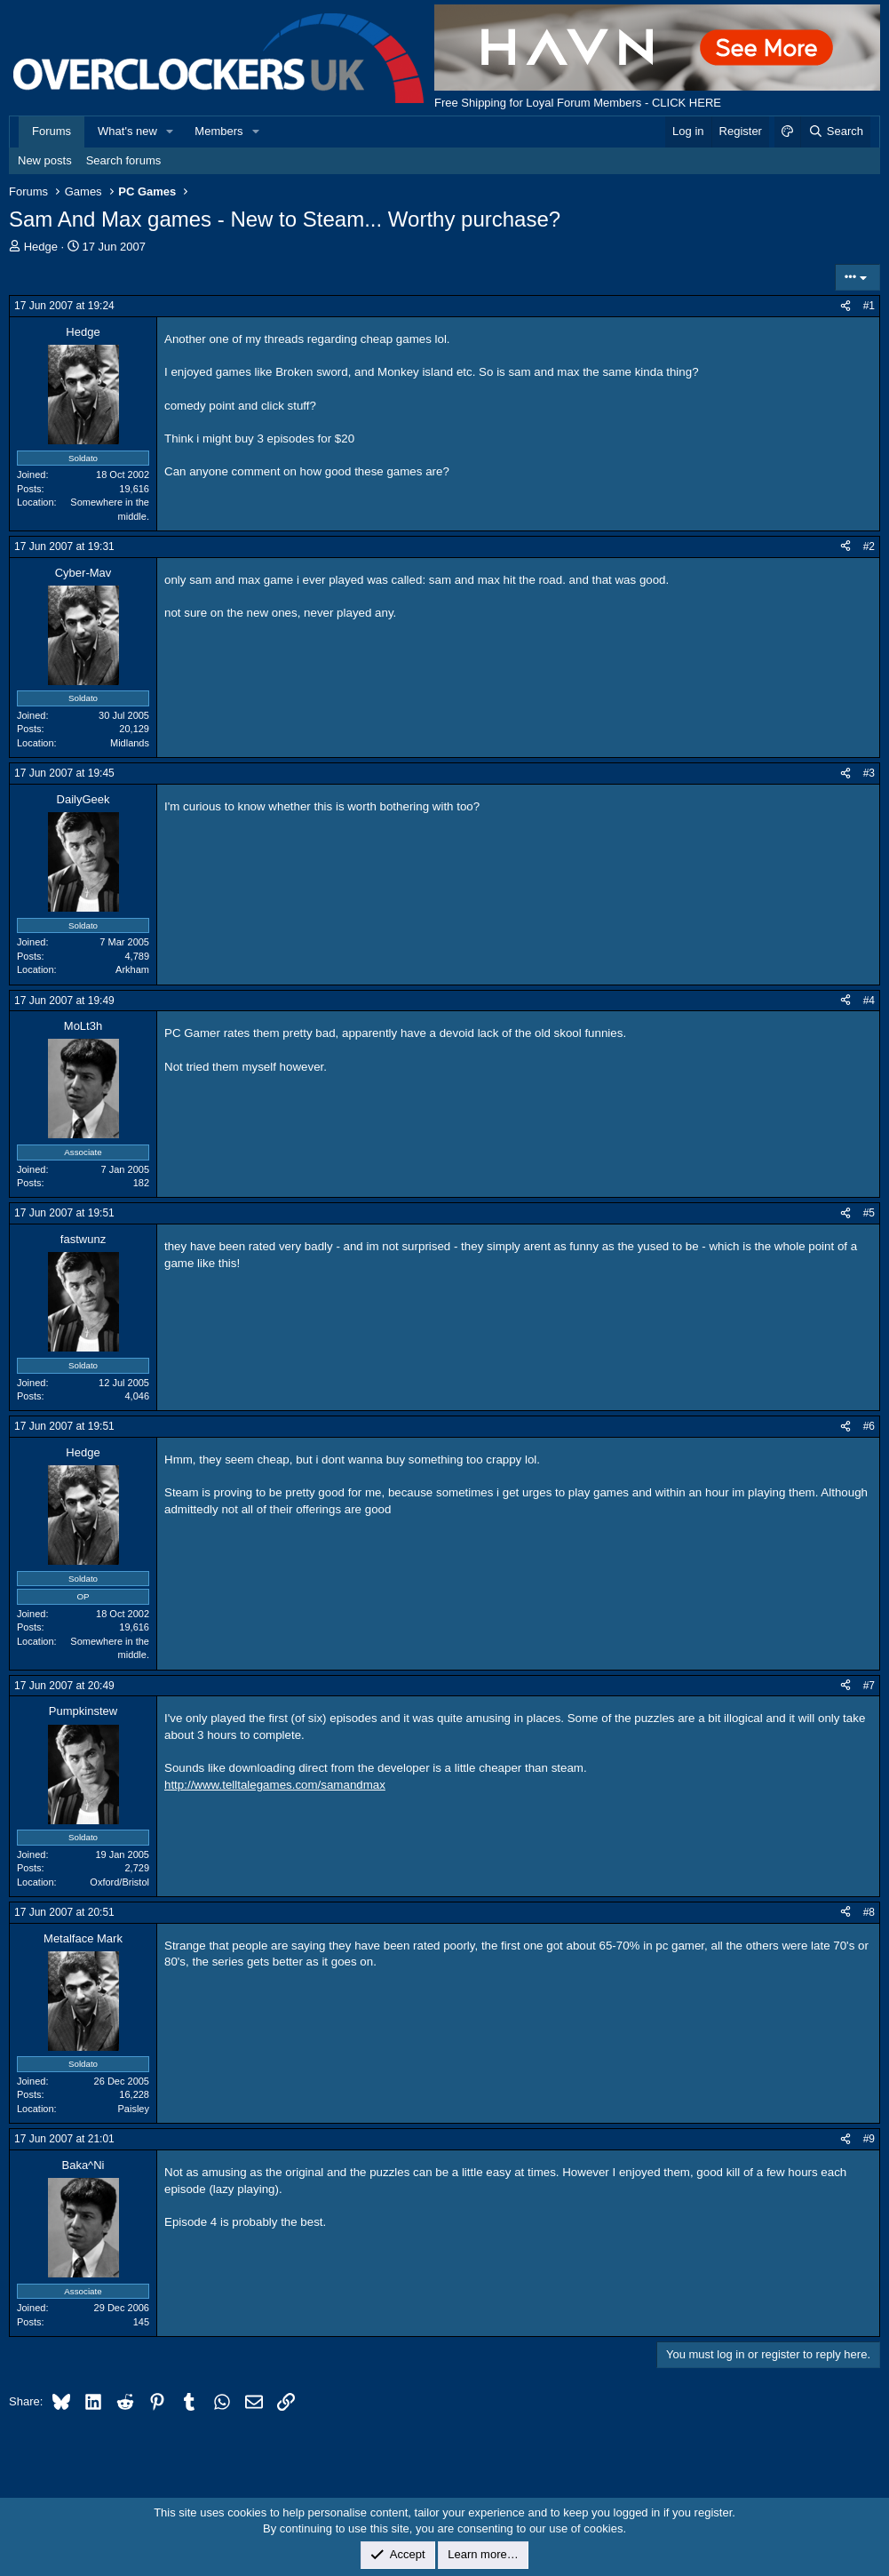  What do you see at coordinates (170, 131) in the screenshot?
I see `[button]` at bounding box center [170, 131].